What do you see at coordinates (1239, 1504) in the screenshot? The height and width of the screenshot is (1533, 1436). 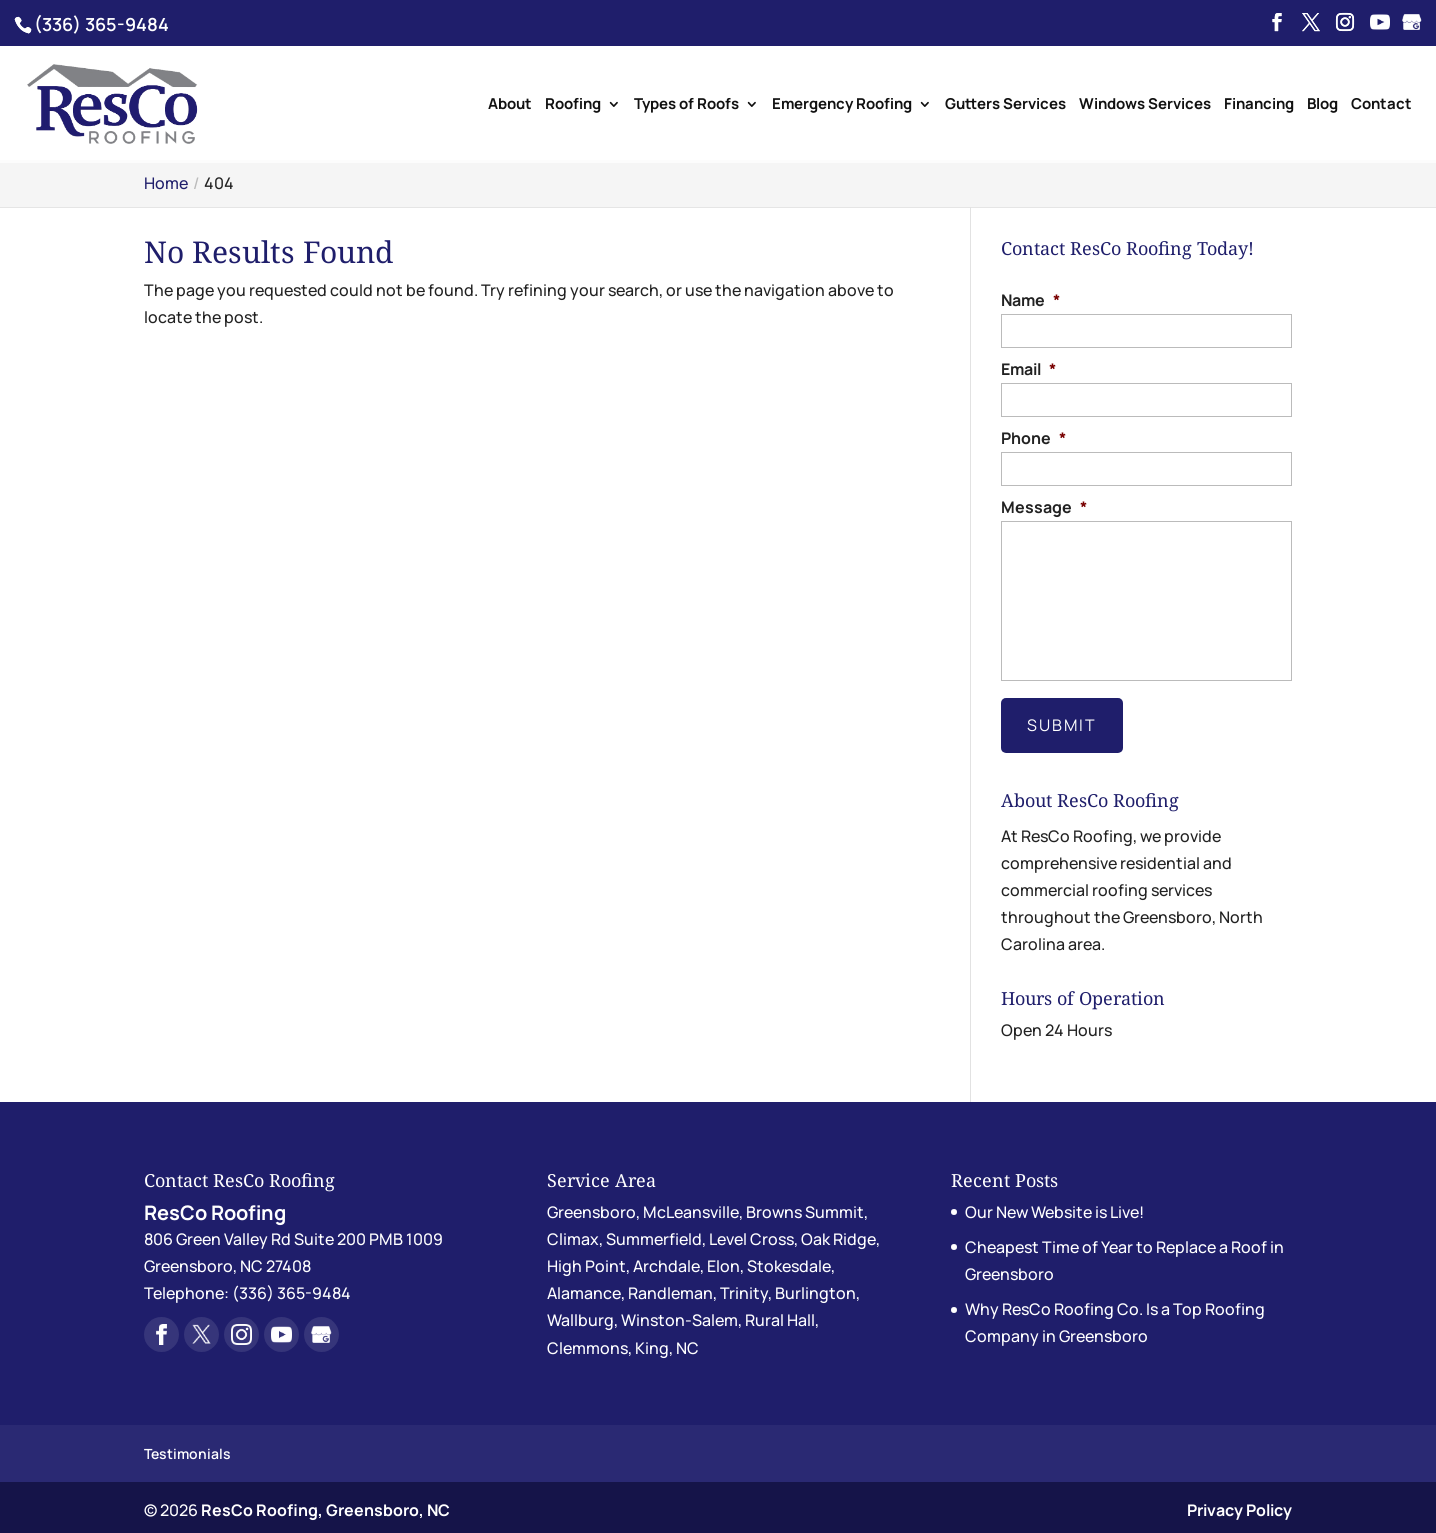 I see `Privacy Policy` at bounding box center [1239, 1504].